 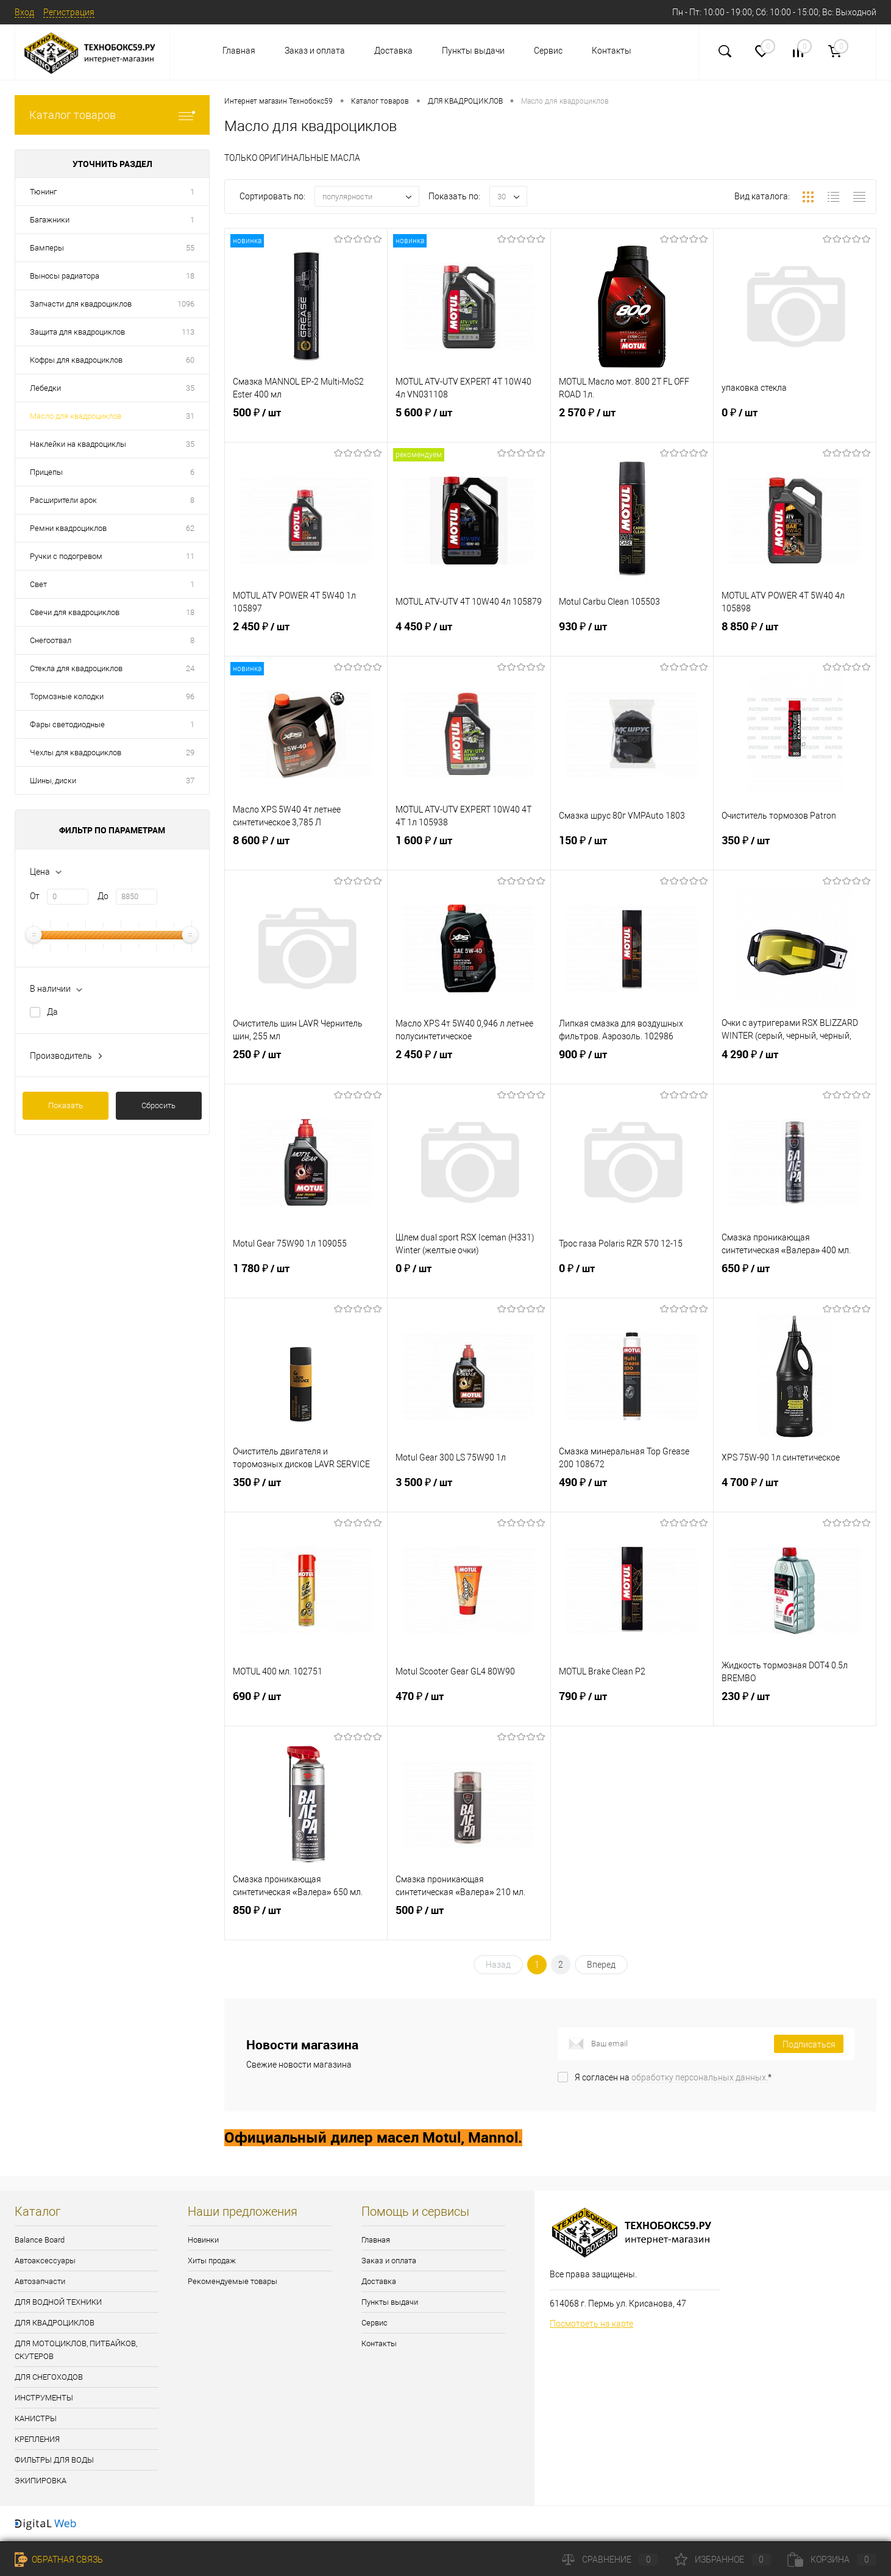 I want to click on Выносы радиатора, so click(x=64, y=275).